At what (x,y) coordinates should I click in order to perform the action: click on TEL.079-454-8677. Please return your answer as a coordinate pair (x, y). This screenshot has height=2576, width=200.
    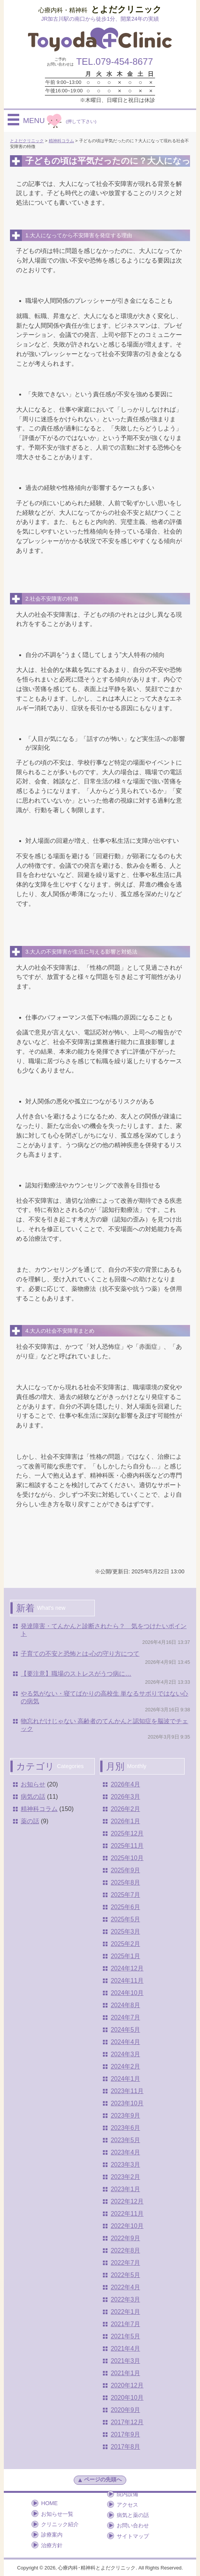
    Looking at the image, I should click on (114, 61).